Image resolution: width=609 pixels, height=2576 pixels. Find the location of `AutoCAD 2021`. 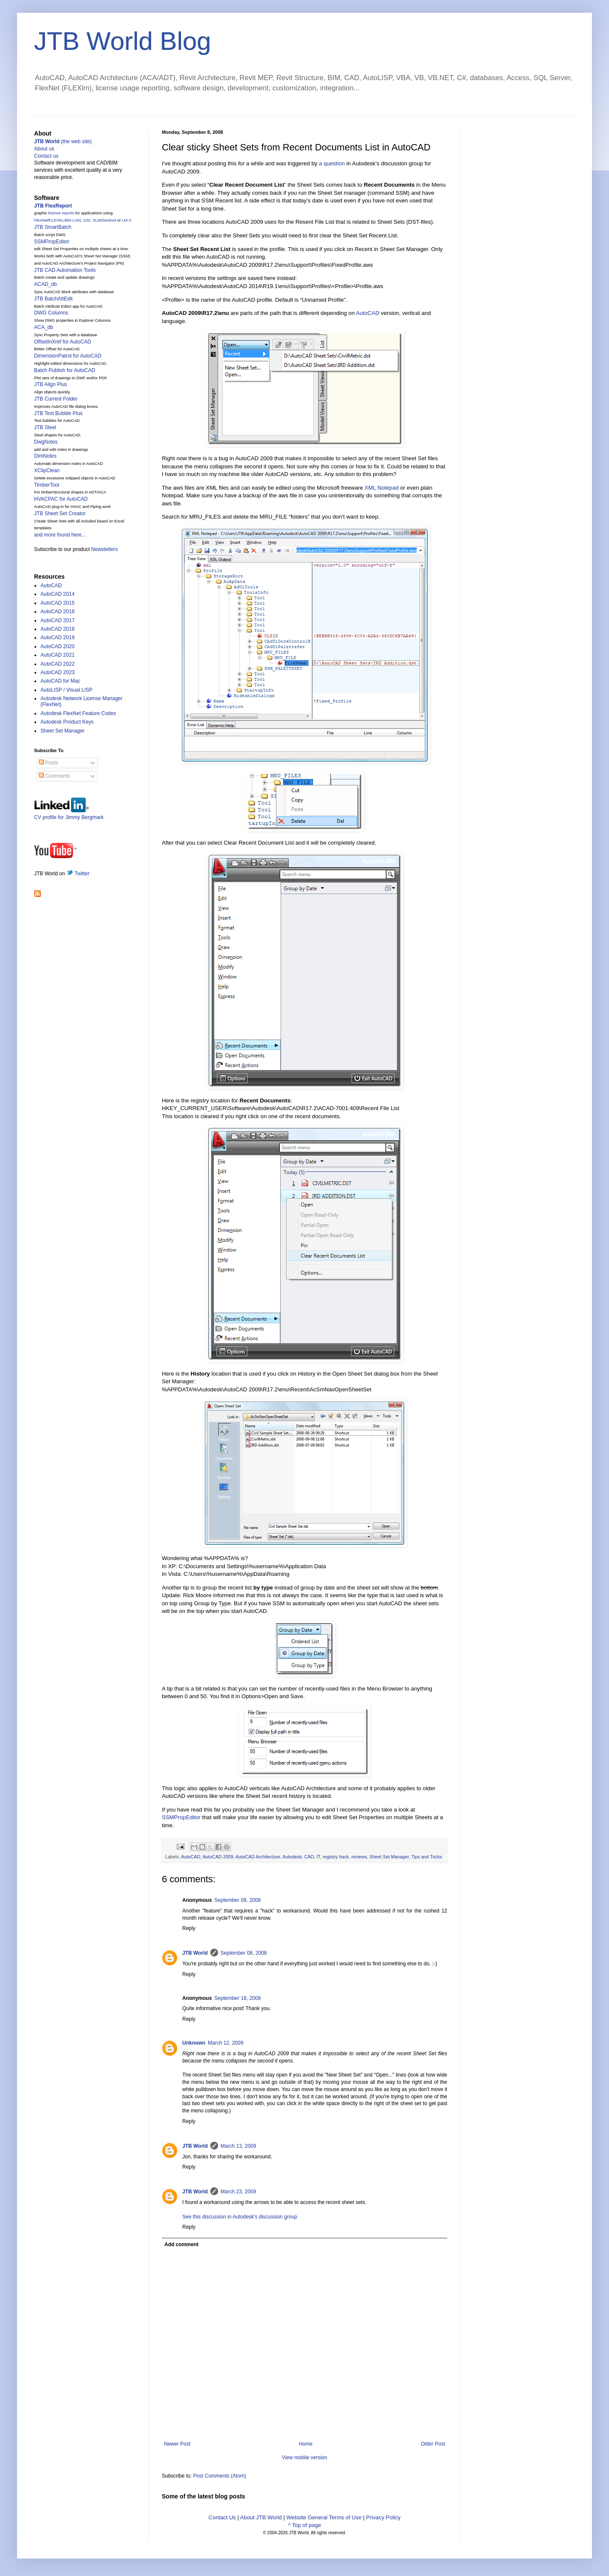

AutoCAD 2021 is located at coordinates (57, 655).